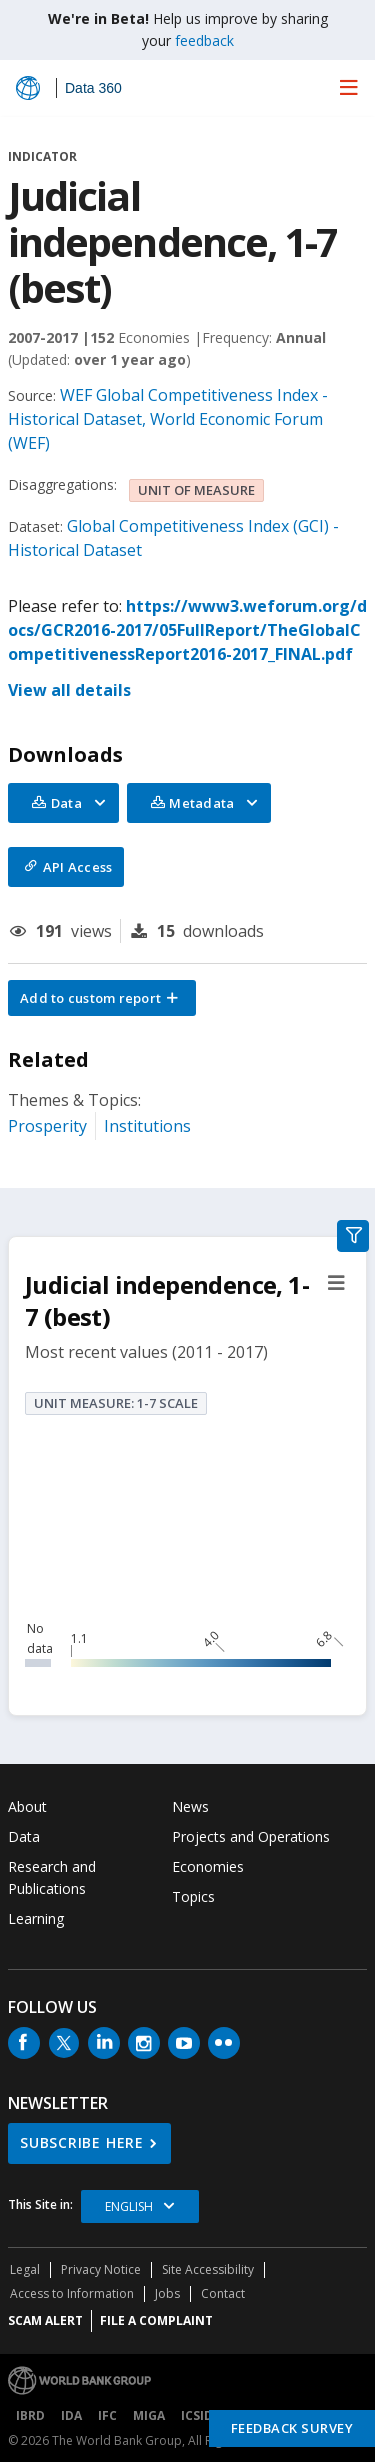 This screenshot has height=2462, width=375. I want to click on IFC, so click(107, 2415).